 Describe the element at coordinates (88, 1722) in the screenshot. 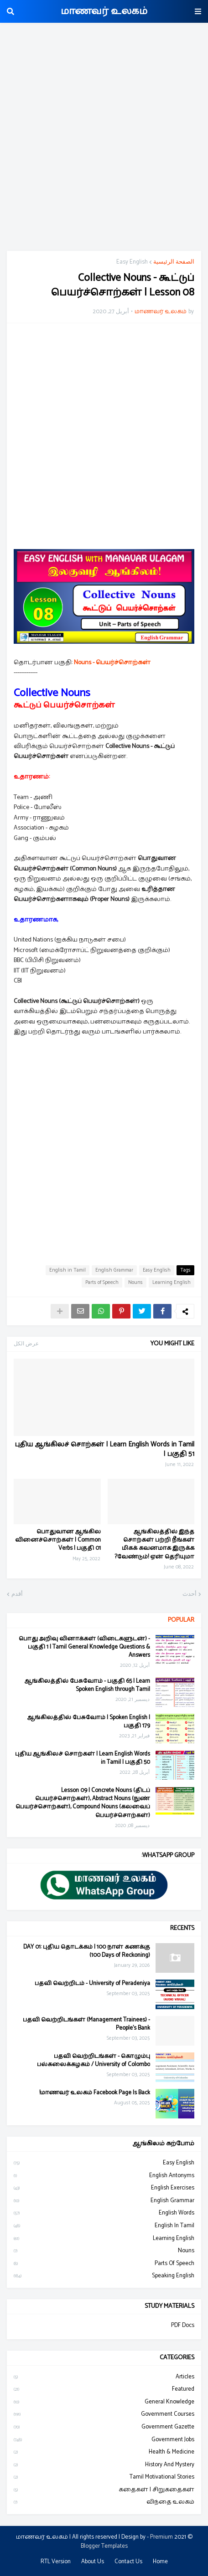

I see `ஆங்கிலத்தில் பேசுவோம் | Spoken English | பகுதி 179` at that location.